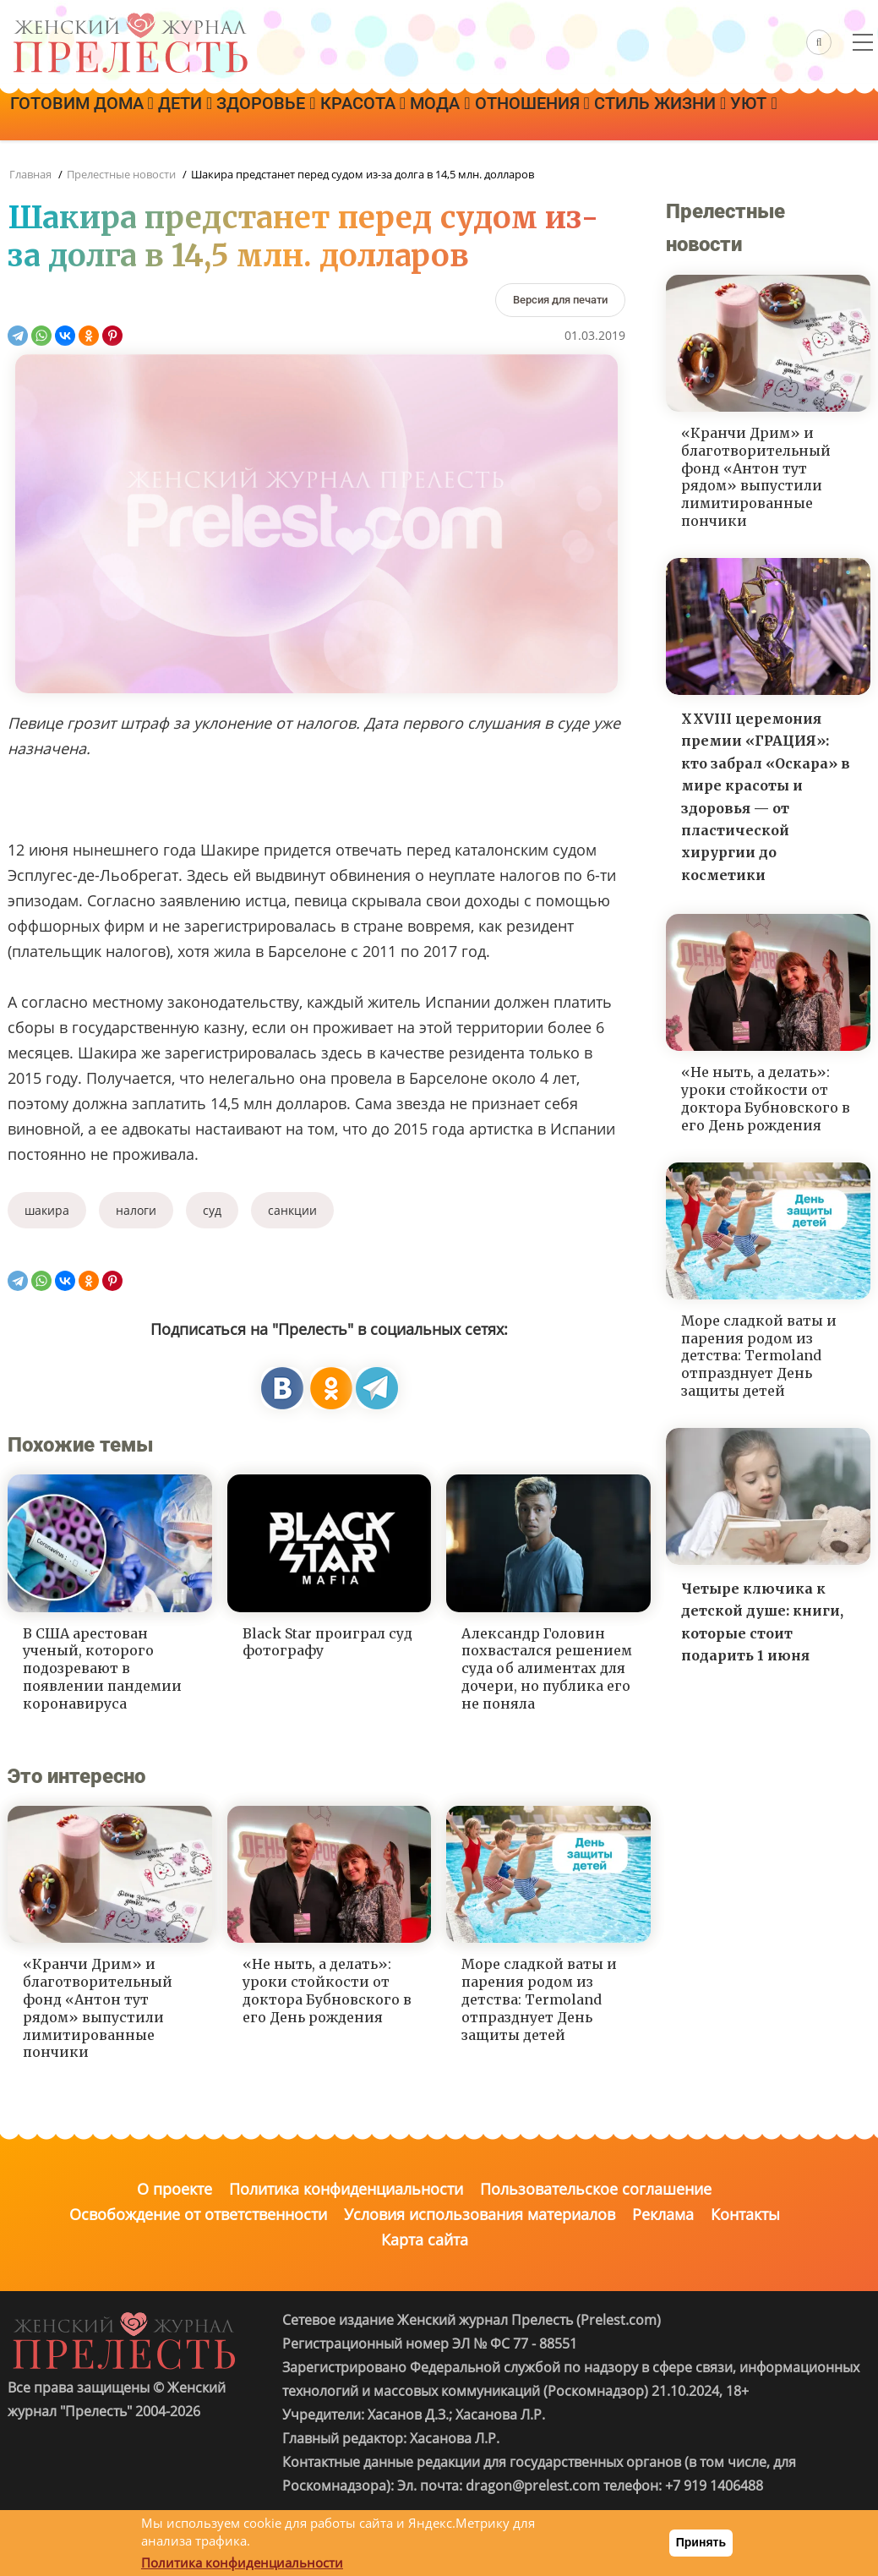 Image resolution: width=878 pixels, height=2576 pixels. I want to click on В США арестован ученый, которого подозревают в появлении пандемии коронавируса, so click(102, 1668).